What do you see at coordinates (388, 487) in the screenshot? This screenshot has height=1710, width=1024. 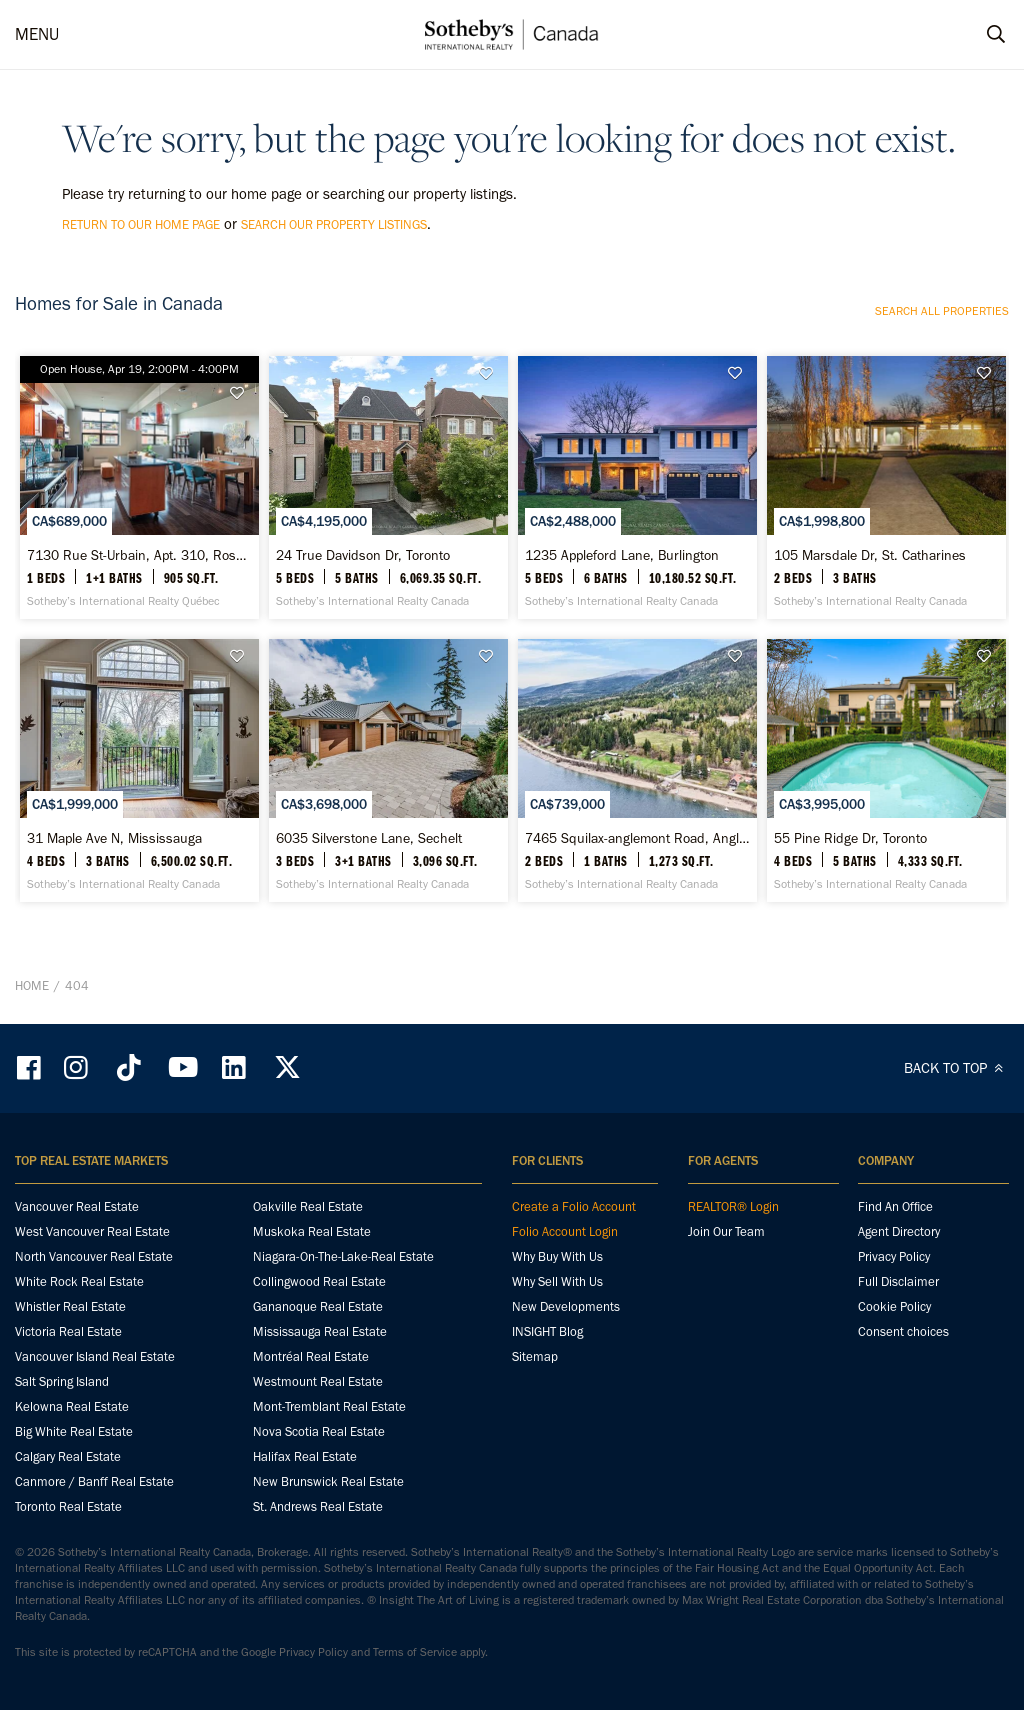 I see `[24 True Davidson Dr, Toronto - Sotheby’s International Realty Canada]` at bounding box center [388, 487].